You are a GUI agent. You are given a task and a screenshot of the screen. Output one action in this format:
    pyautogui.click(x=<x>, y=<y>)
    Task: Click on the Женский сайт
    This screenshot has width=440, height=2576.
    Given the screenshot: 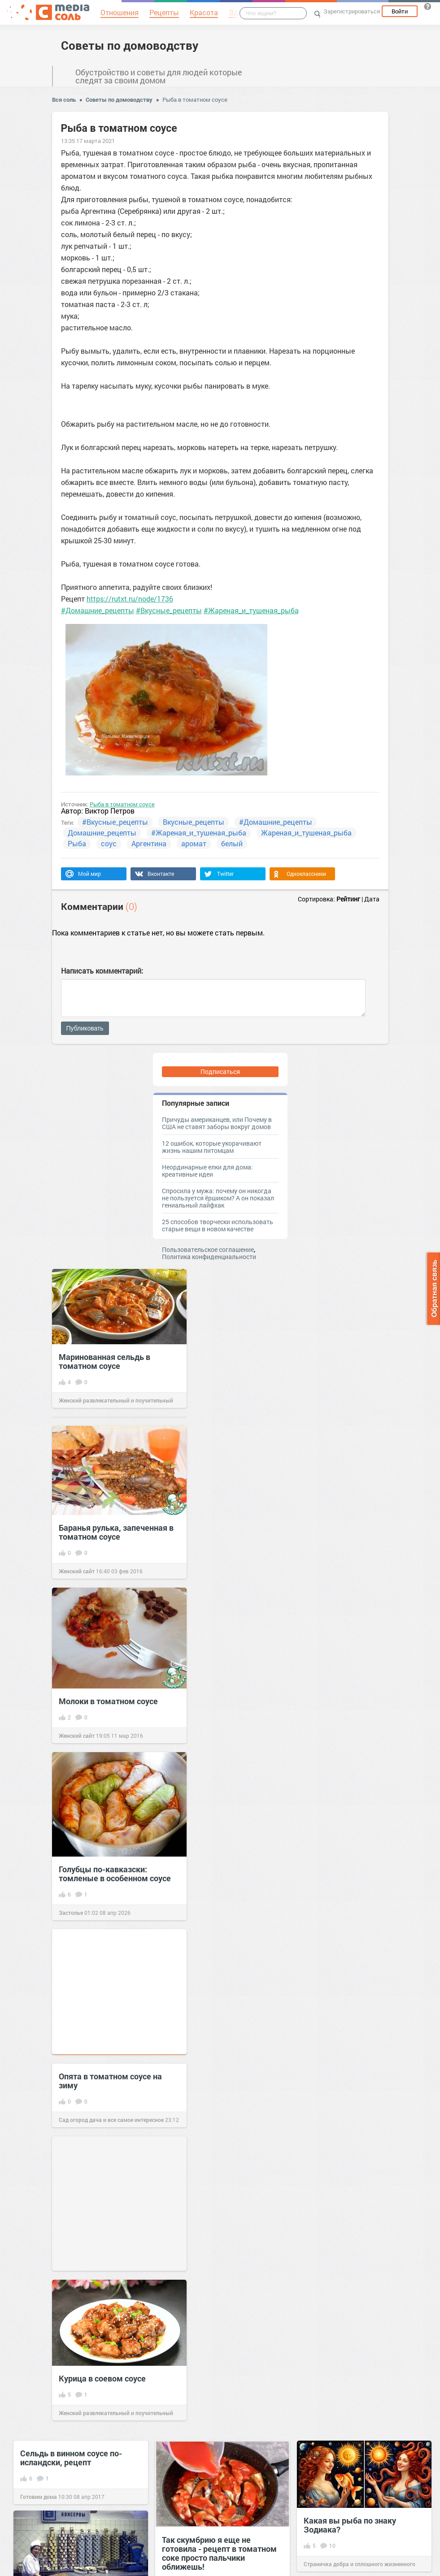 What is the action you would take?
    pyautogui.click(x=77, y=1571)
    